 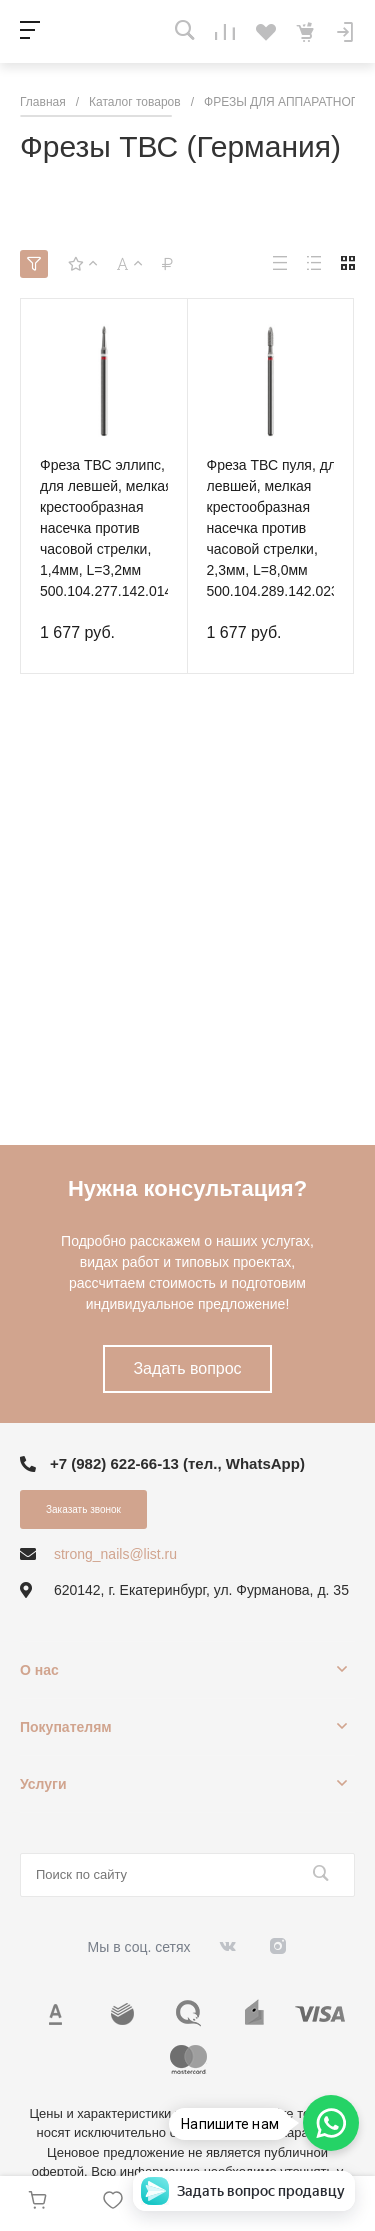 I want to click on Услуги, so click(x=43, y=1784).